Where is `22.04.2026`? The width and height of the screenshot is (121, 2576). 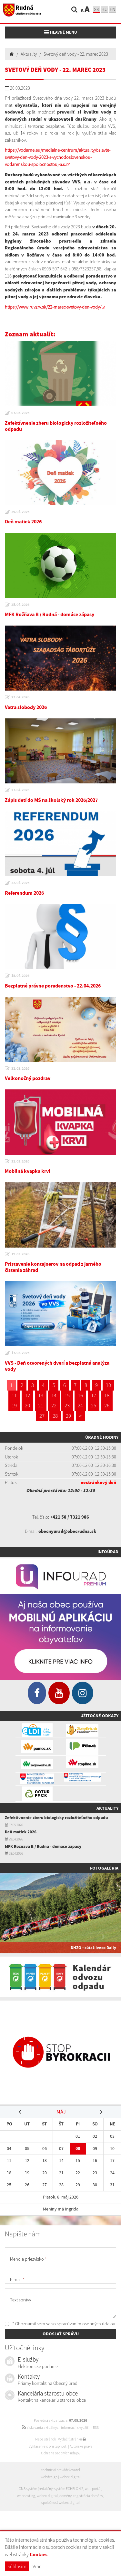 22.04.2026 is located at coordinates (20, 882).